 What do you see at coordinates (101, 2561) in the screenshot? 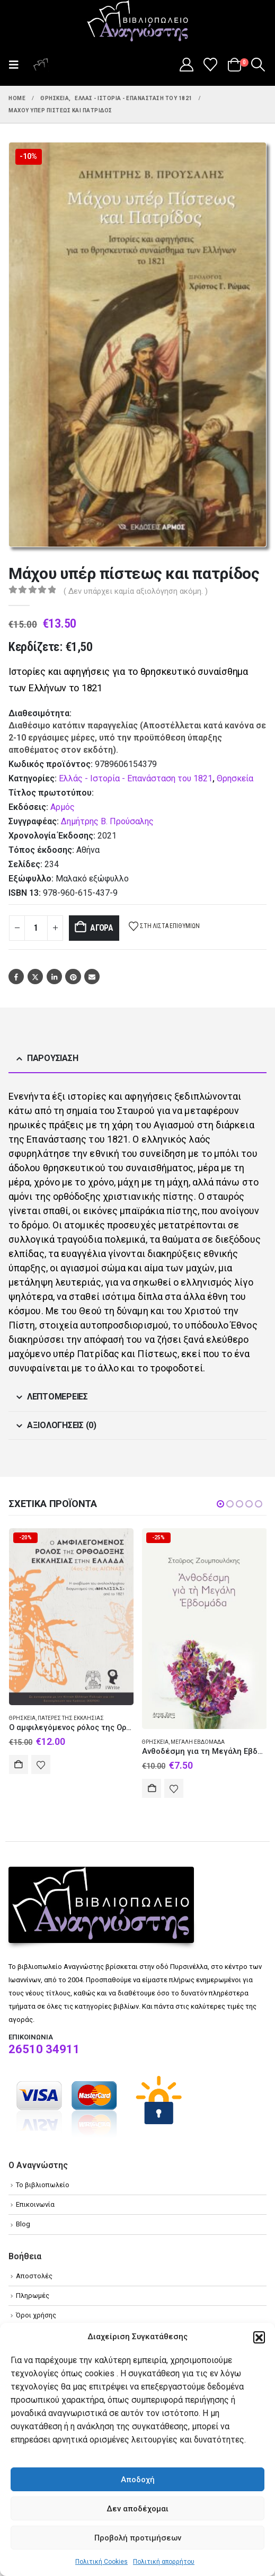
I see `Πολιτική Cookies` at bounding box center [101, 2561].